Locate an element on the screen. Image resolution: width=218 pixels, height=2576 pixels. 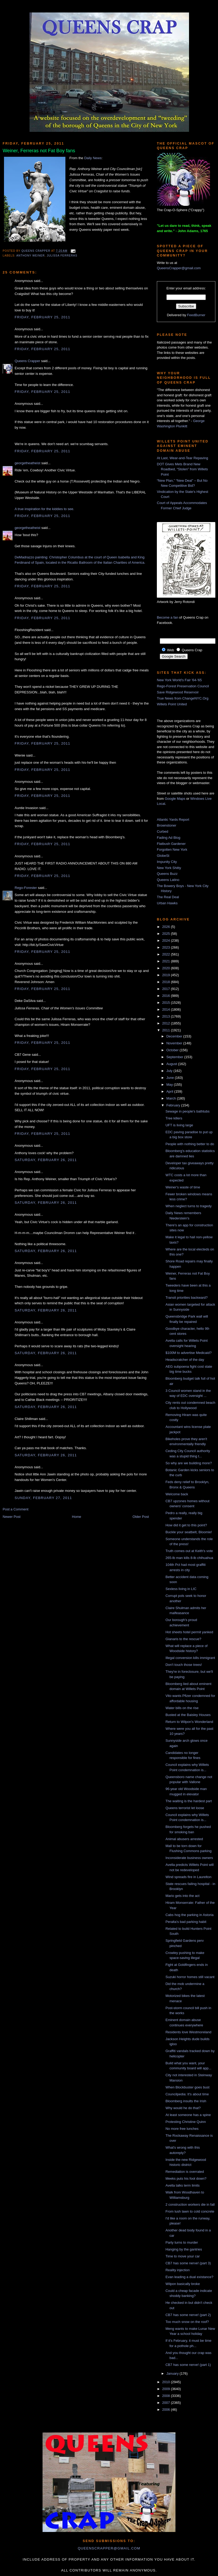
No more free lunches is located at coordinates (181, 2129).